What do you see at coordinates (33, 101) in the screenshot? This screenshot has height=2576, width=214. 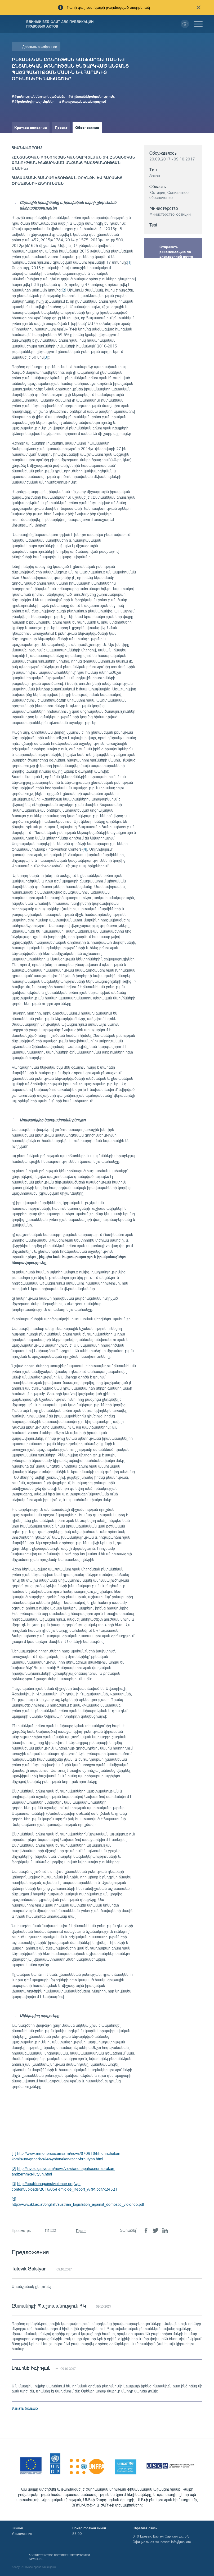 I see `##կանանցիրավունքներ` at bounding box center [33, 101].